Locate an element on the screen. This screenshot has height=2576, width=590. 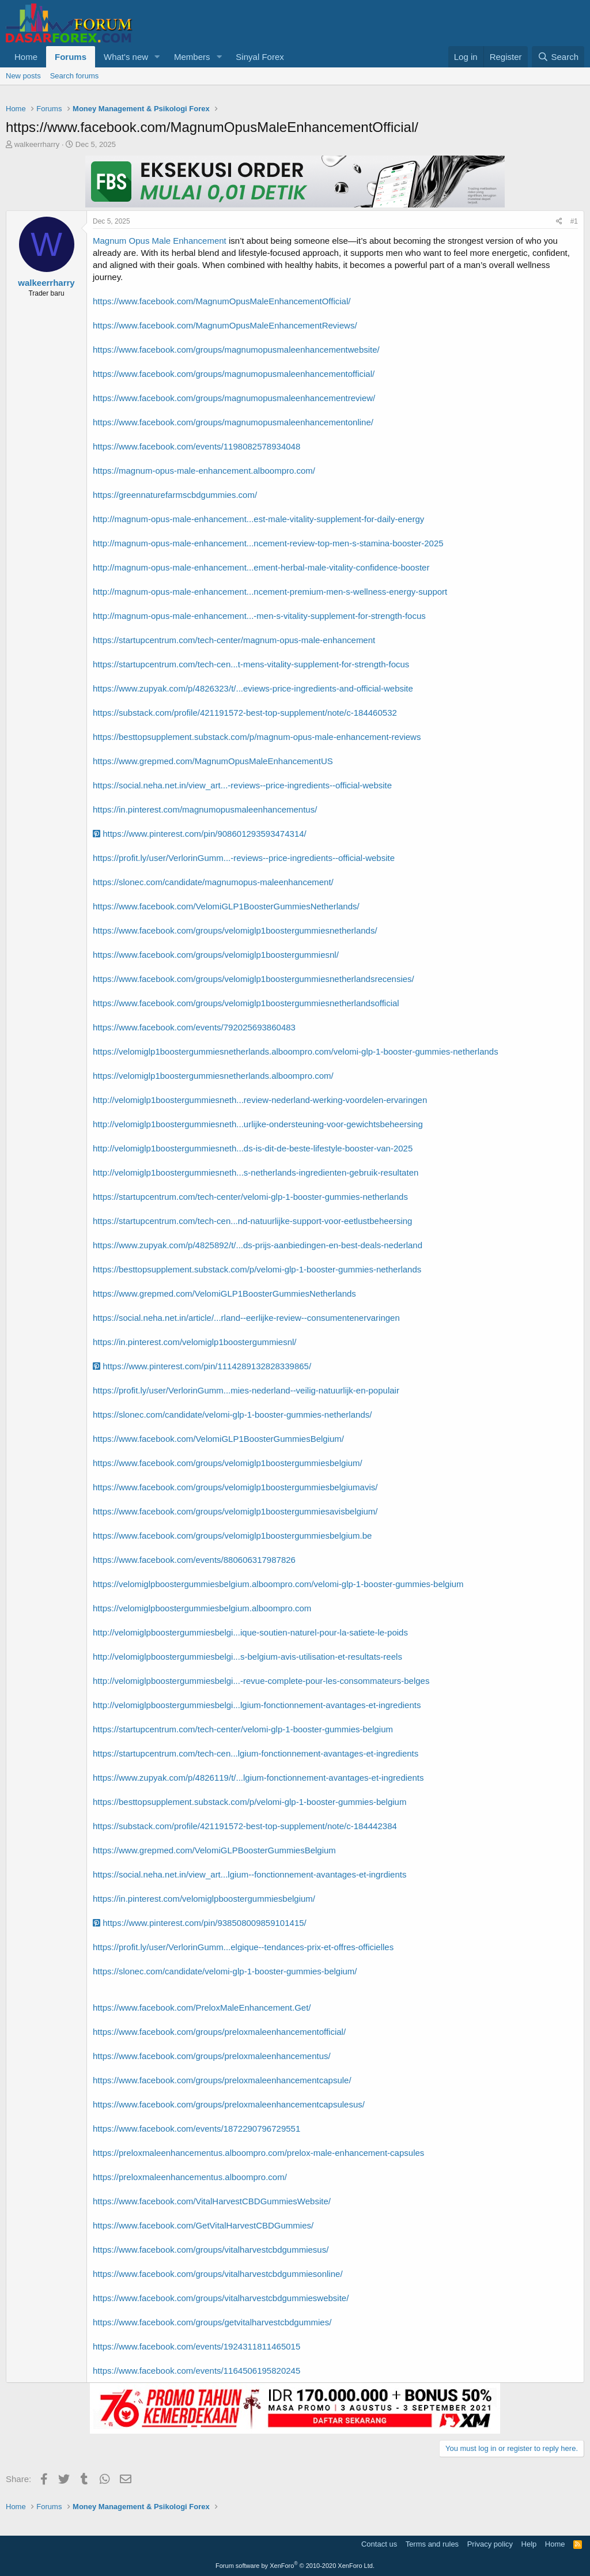
http://velomiglpboostergummiesbelgi...s-belgium-avis-utilisation-et-resultats-reels is located at coordinates (247, 1656).